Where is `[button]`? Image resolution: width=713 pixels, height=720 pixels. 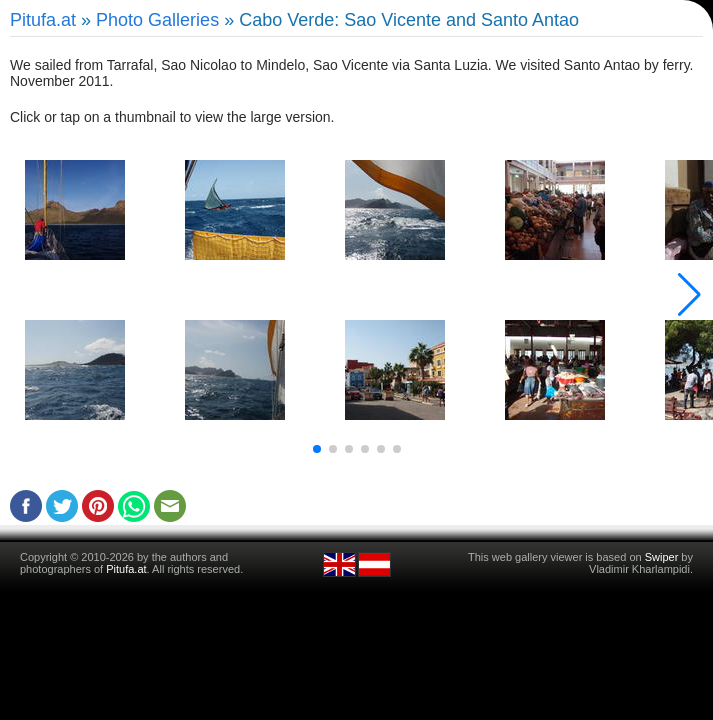 [button] is located at coordinates (317, 449).